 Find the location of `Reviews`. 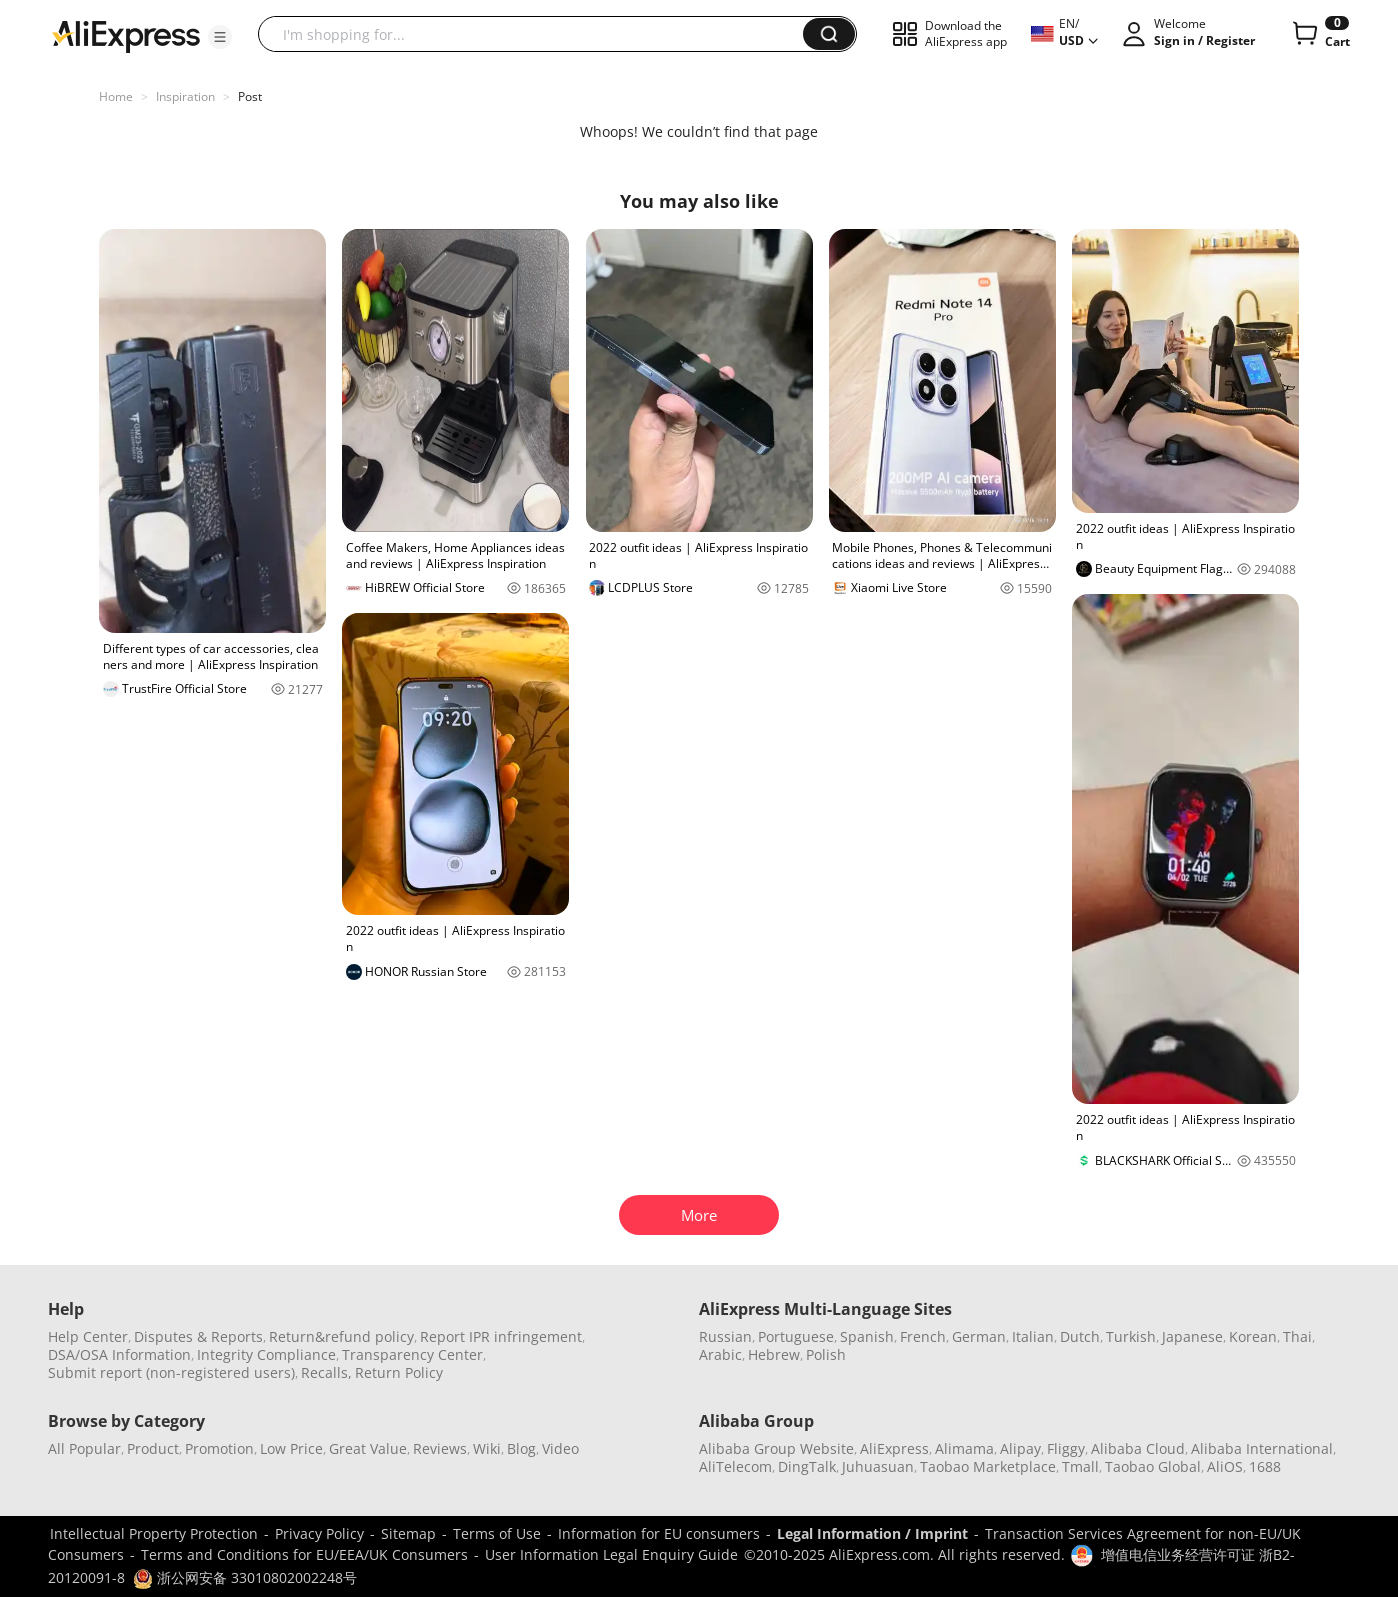

Reviews is located at coordinates (440, 1448).